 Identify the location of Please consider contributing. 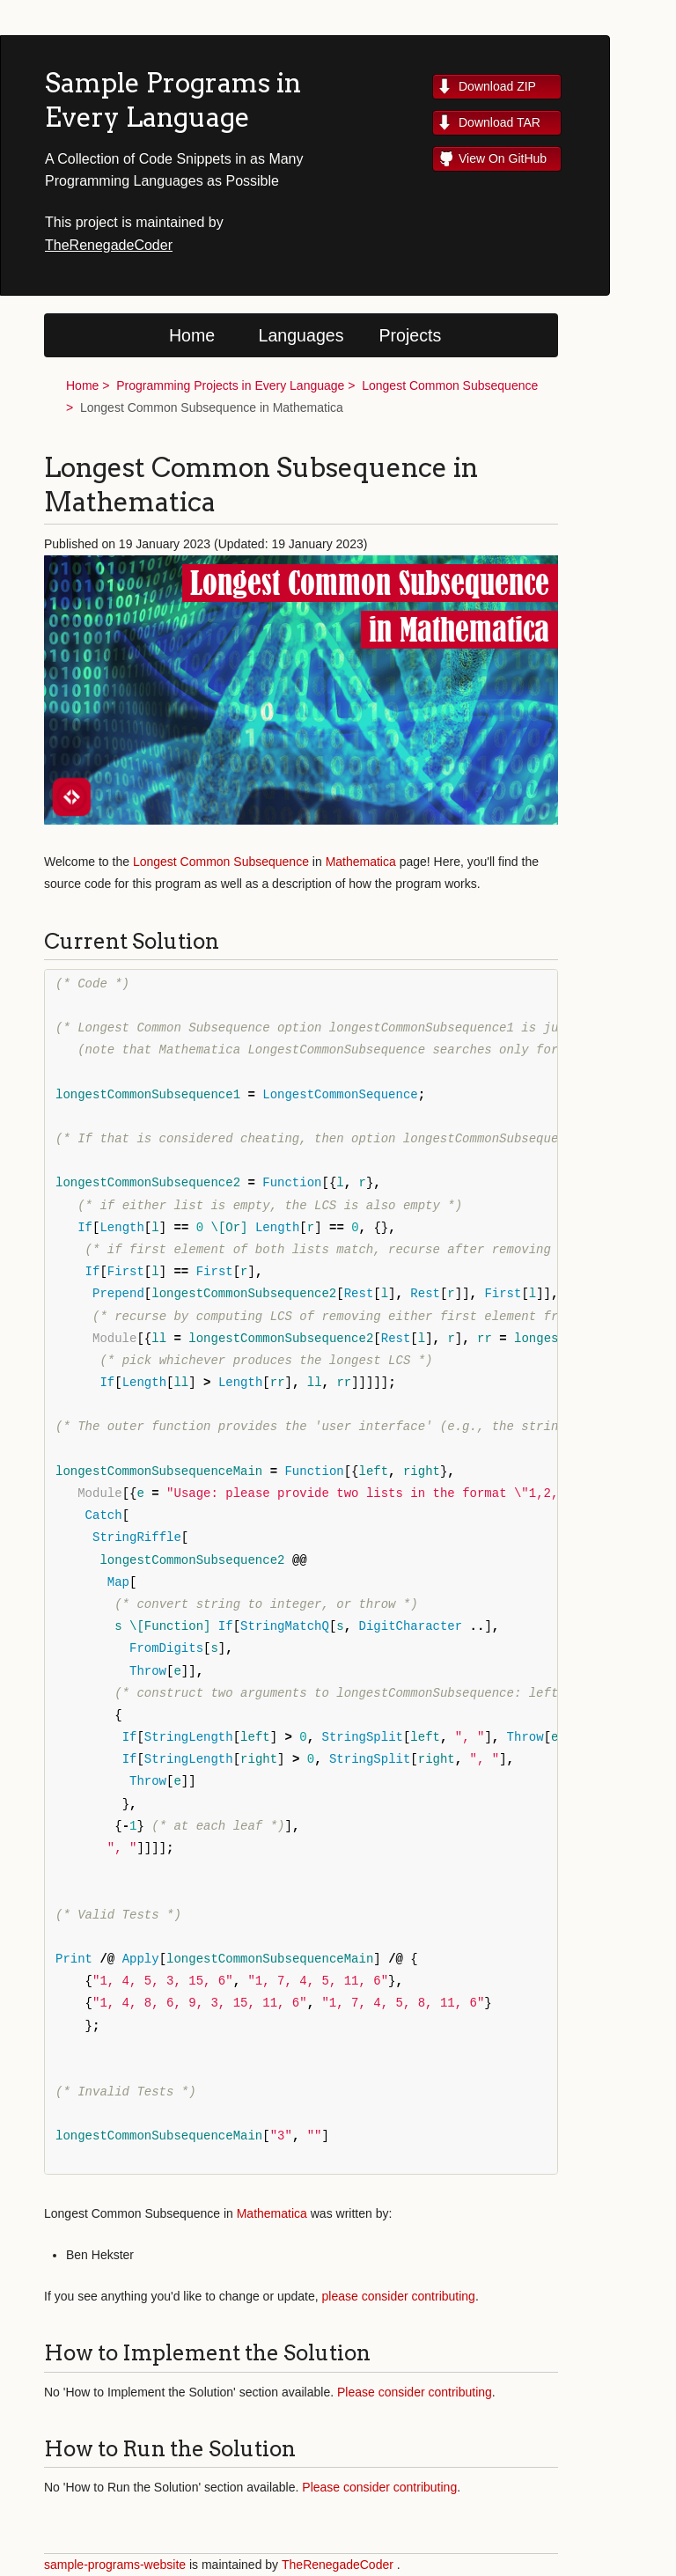
(414, 2392).